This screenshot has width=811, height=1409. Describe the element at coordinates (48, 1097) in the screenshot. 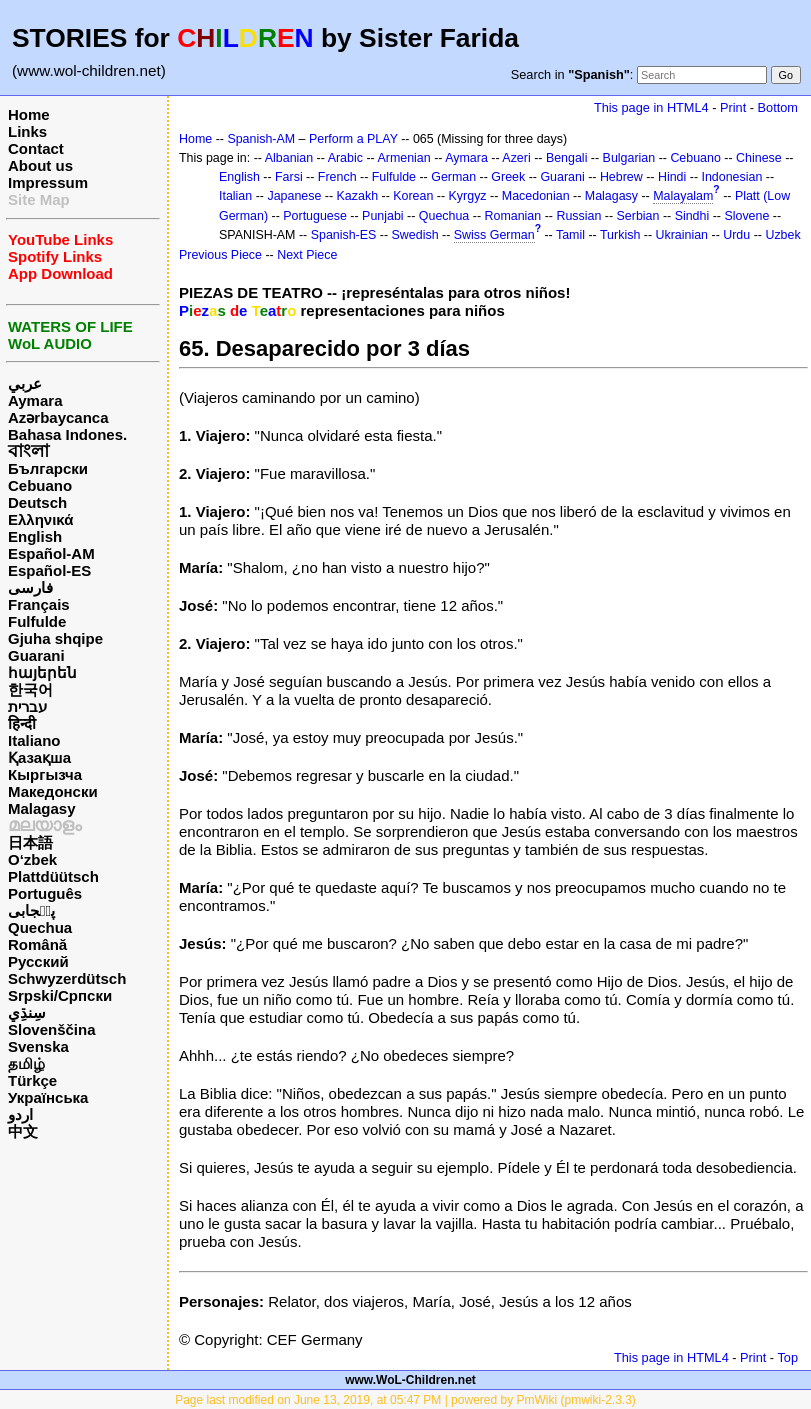

I see `Українська` at that location.